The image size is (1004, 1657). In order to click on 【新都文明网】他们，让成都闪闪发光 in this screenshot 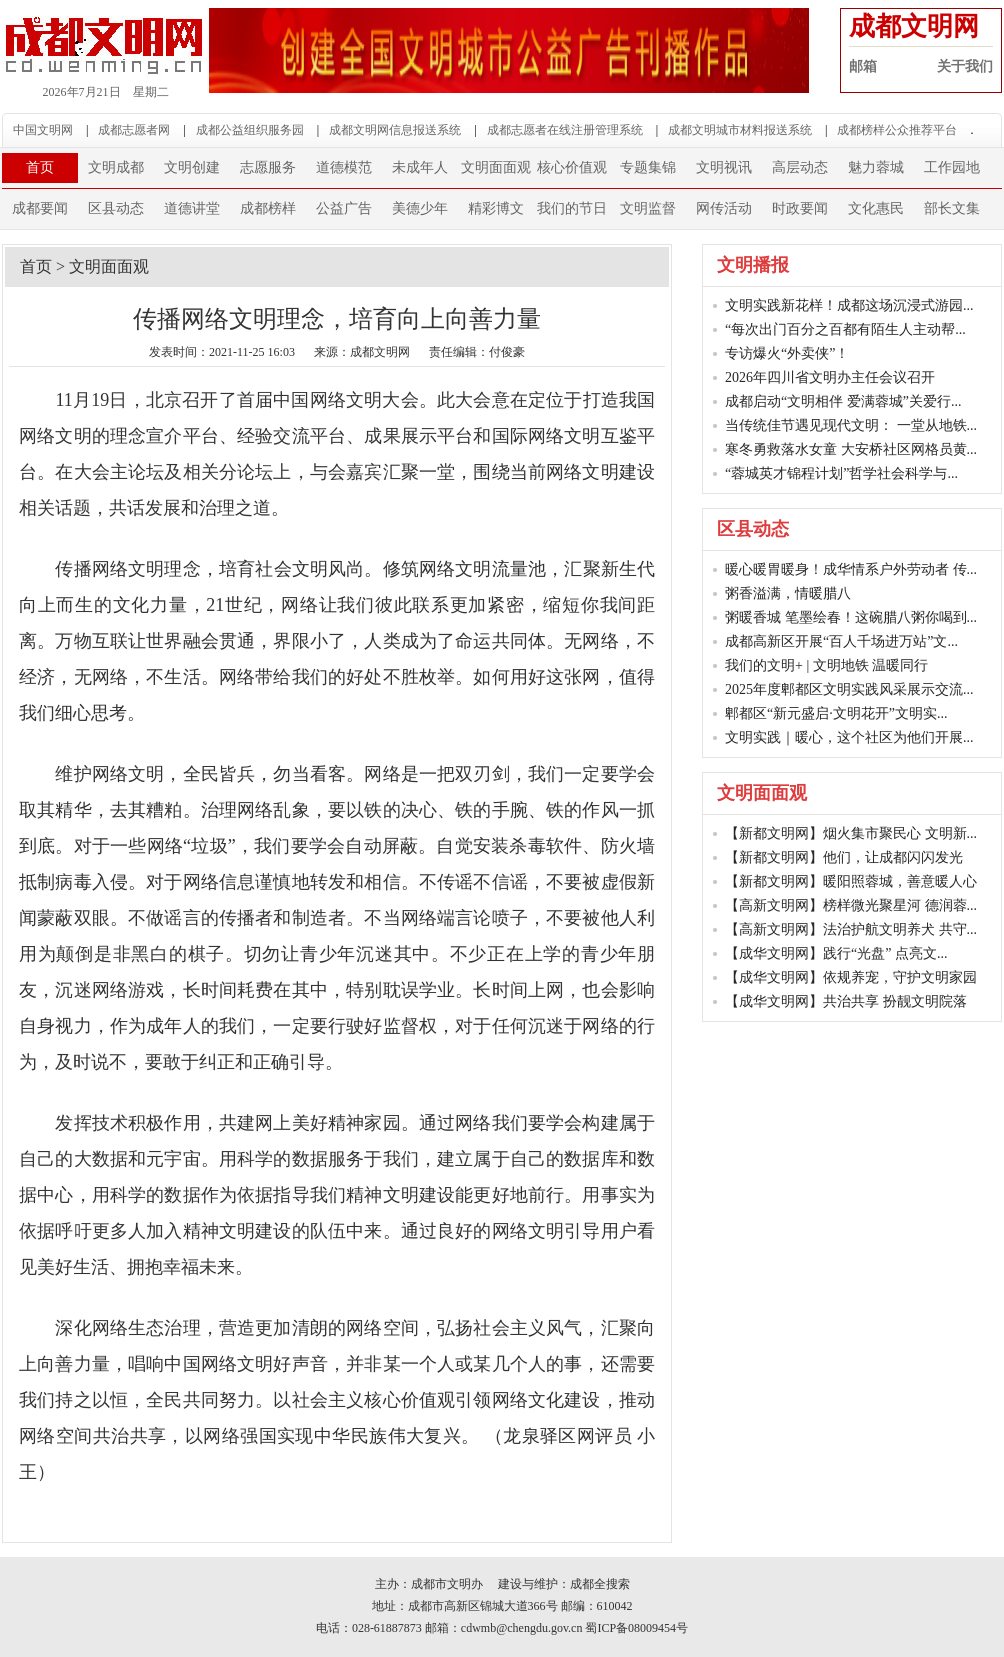, I will do `click(844, 857)`.